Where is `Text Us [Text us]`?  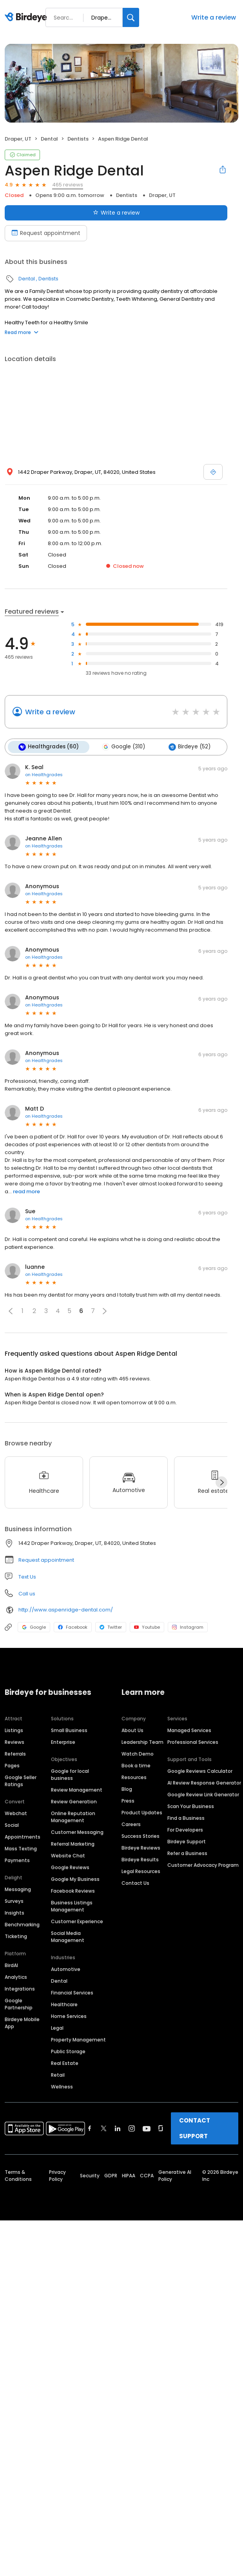 Text Us [Text us] is located at coordinates (27, 1576).